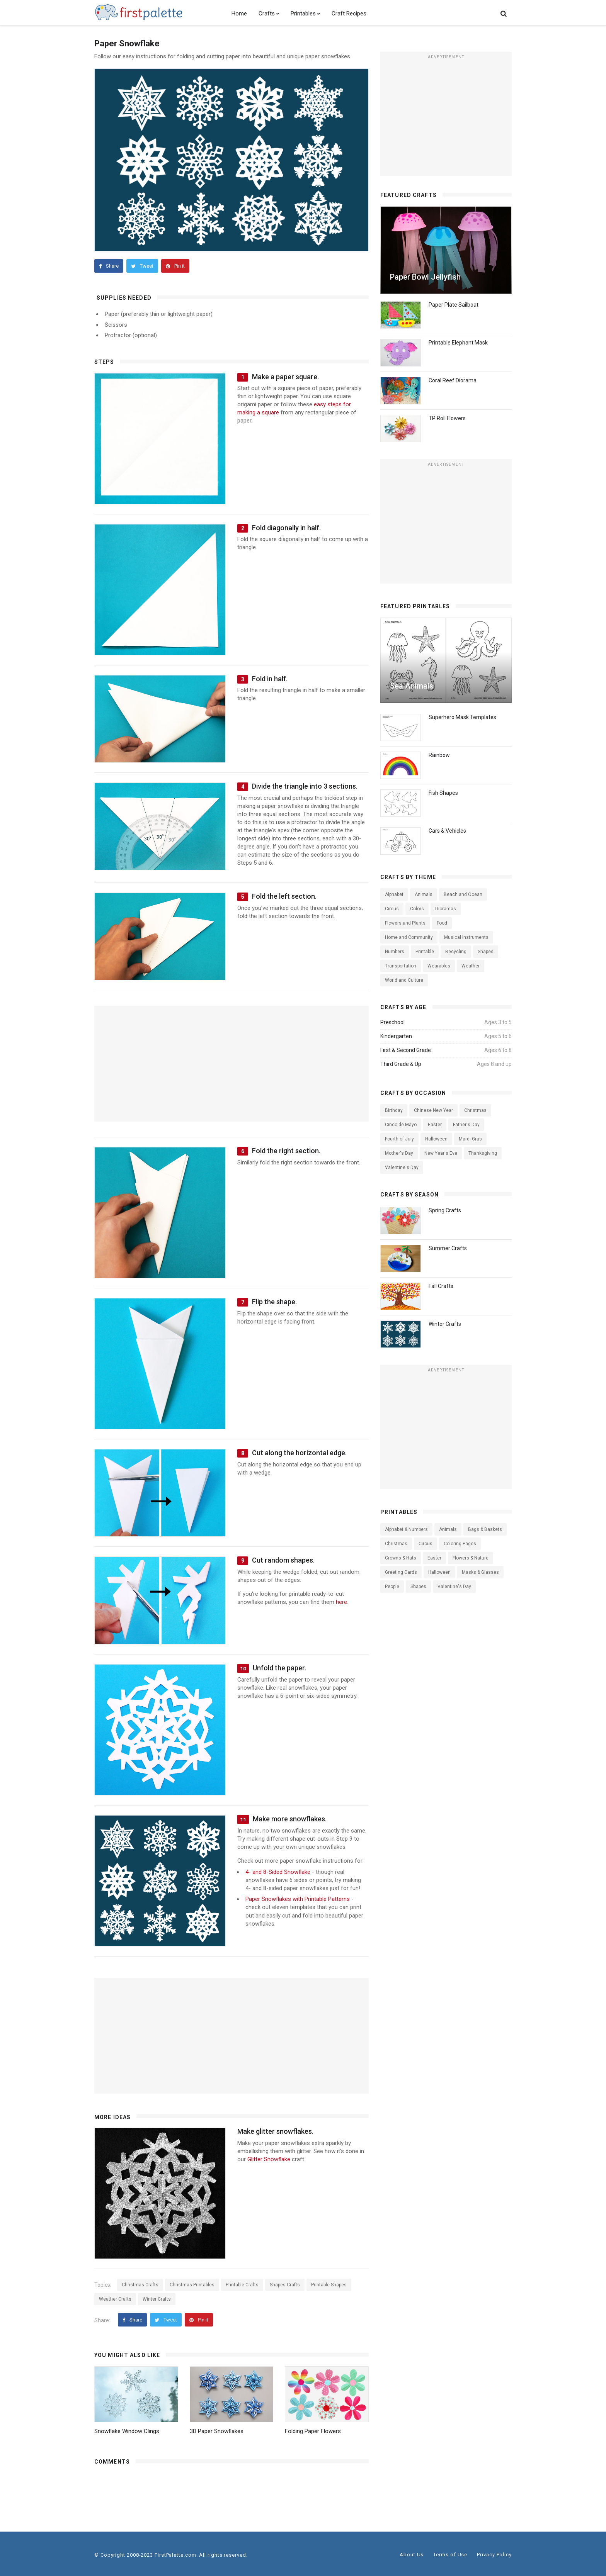 This screenshot has height=2576, width=606. I want to click on Father's Day, so click(466, 1124).